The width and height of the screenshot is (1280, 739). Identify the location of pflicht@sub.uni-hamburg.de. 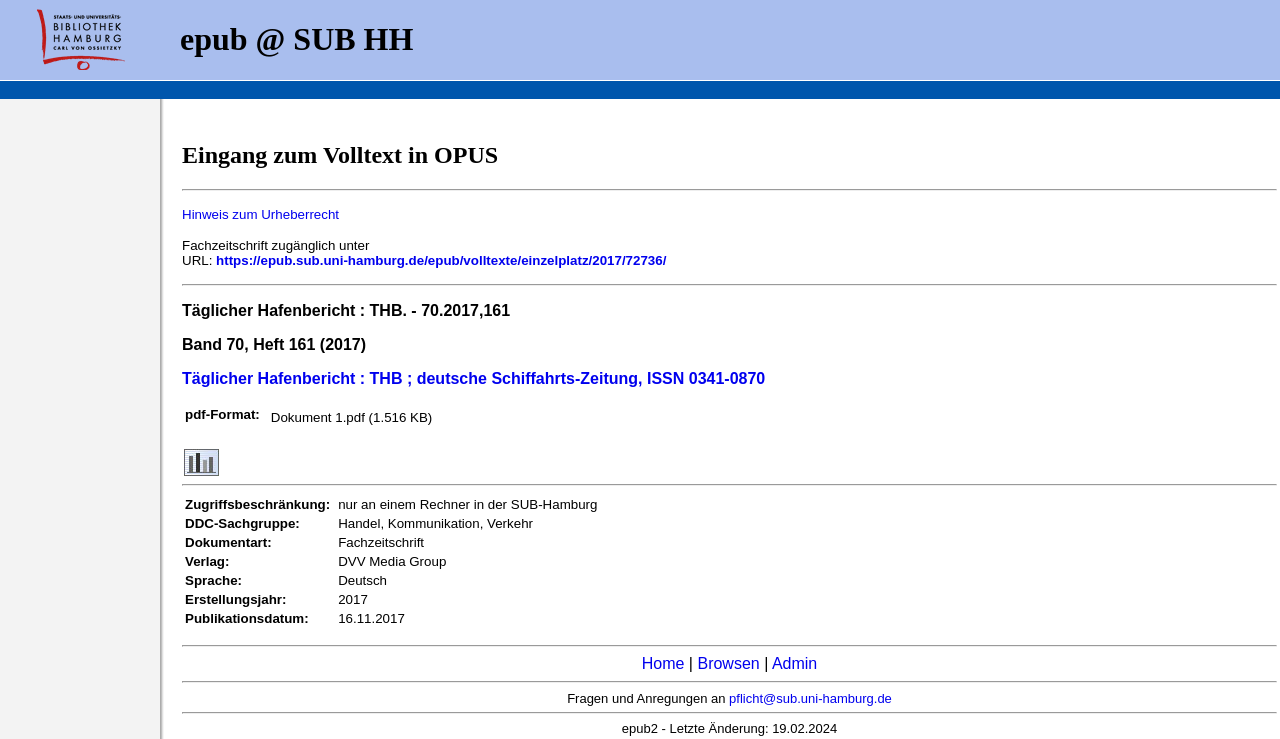
(810, 698).